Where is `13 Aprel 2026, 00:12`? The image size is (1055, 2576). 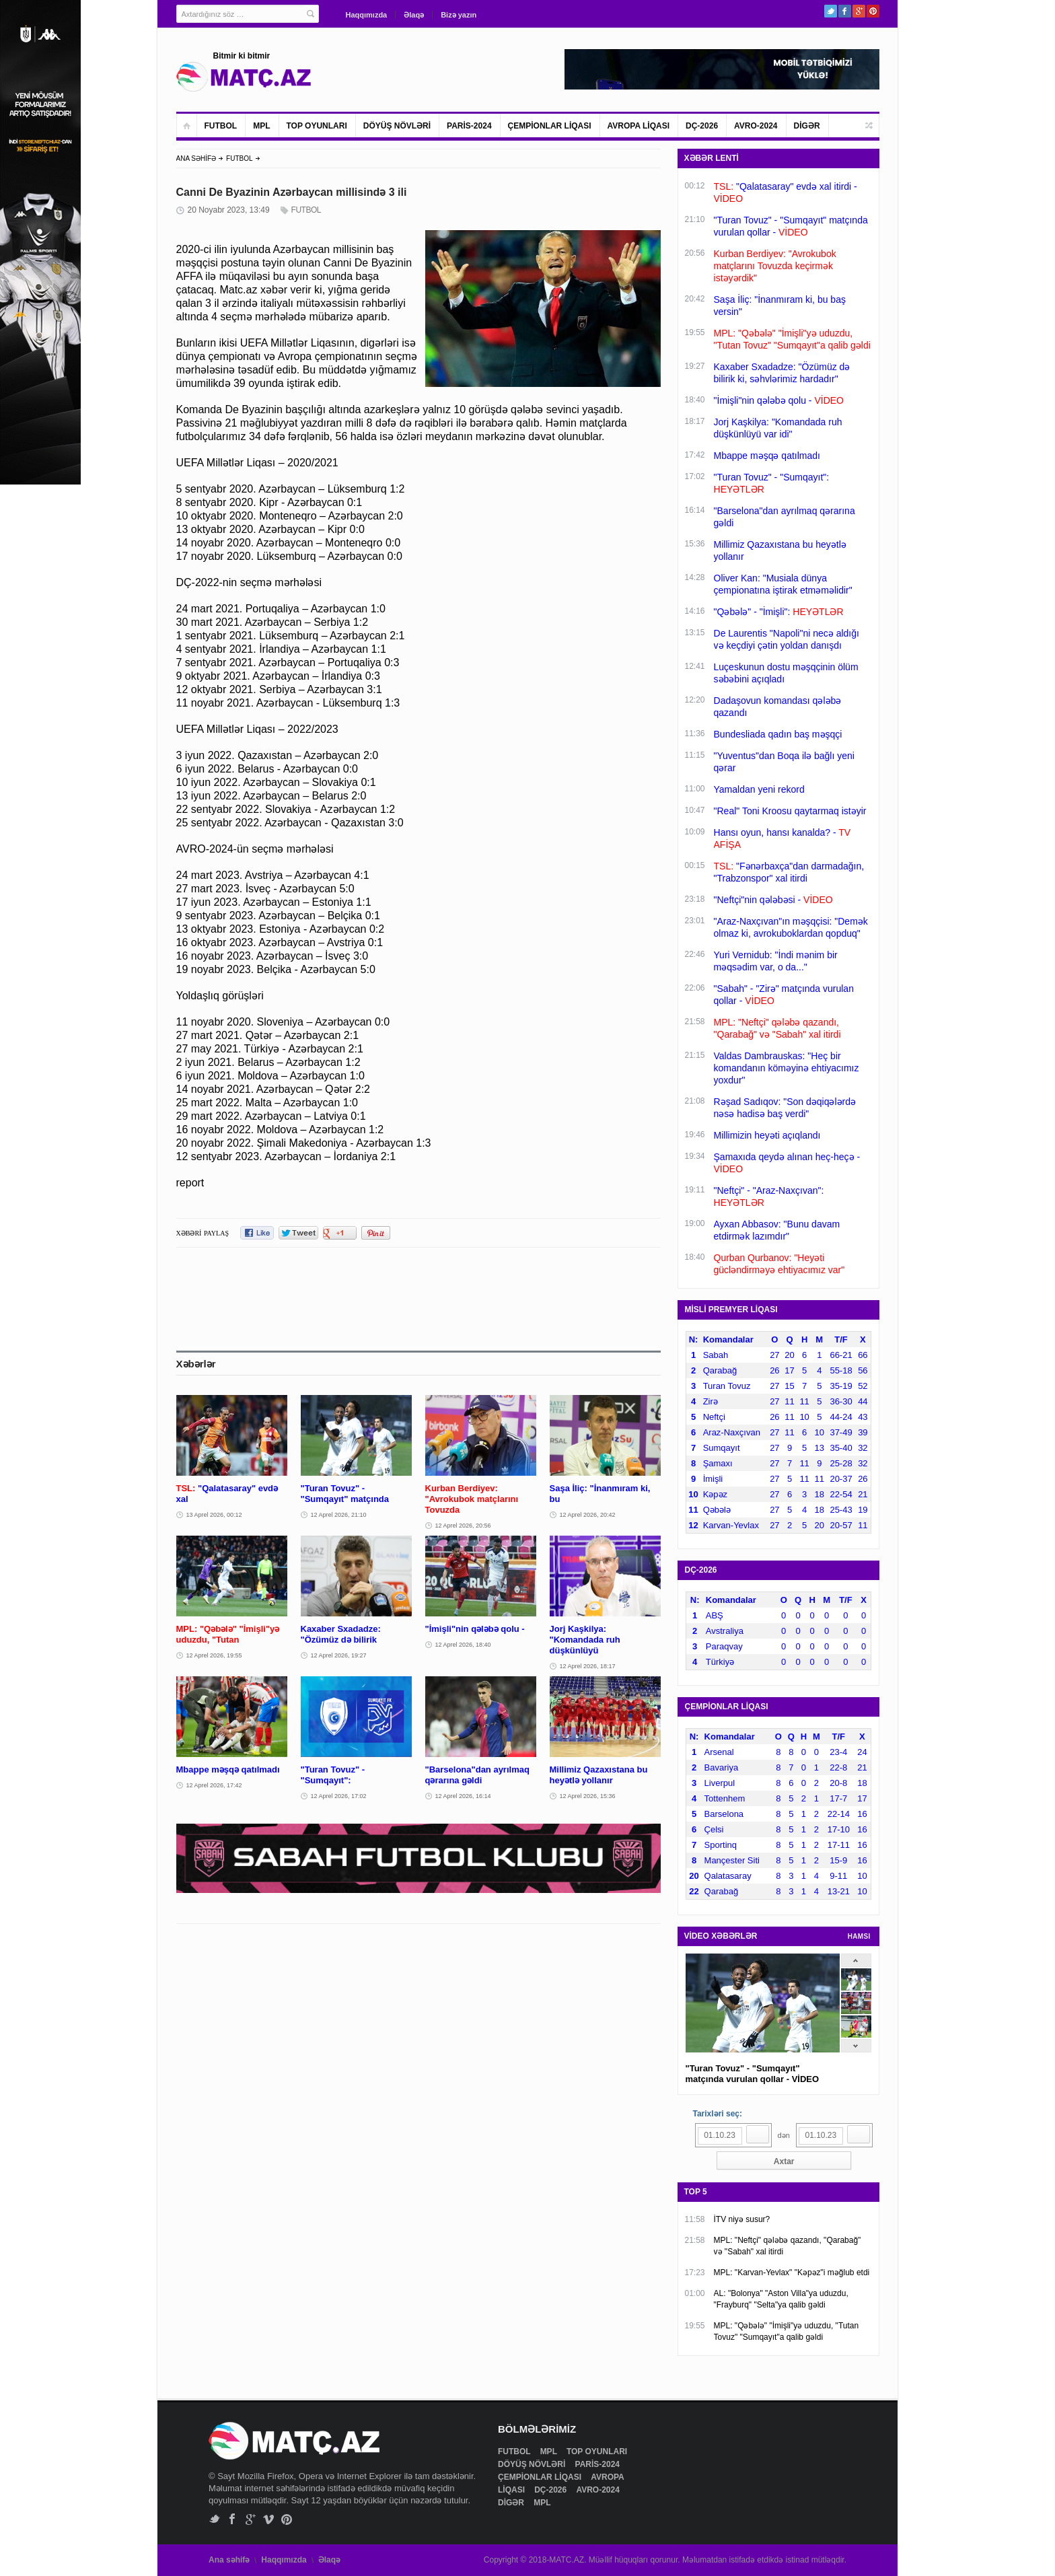
13 Aprel 2026, 00:12 is located at coordinates (214, 1514).